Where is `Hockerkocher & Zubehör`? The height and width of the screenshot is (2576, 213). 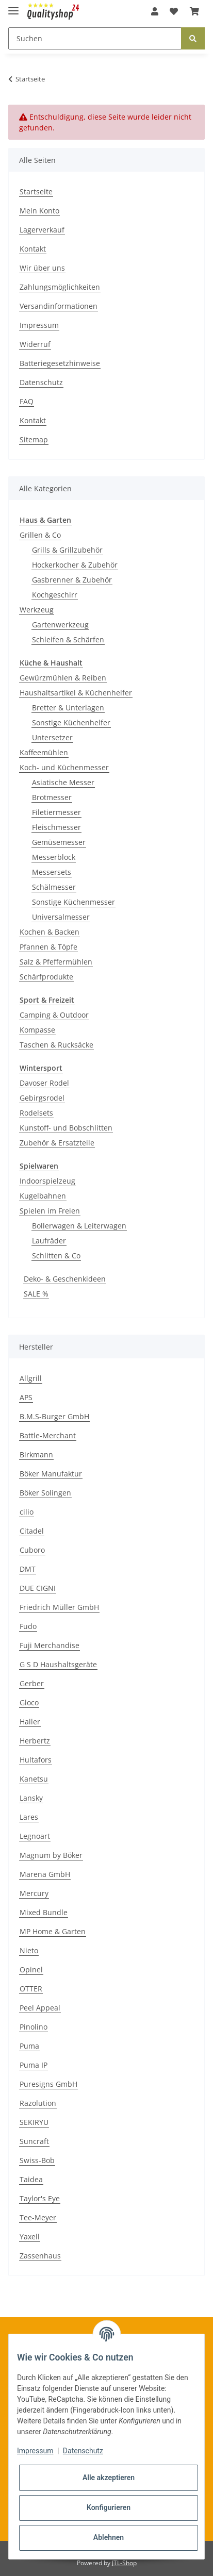
Hockerkocher & Zubehör is located at coordinates (75, 565).